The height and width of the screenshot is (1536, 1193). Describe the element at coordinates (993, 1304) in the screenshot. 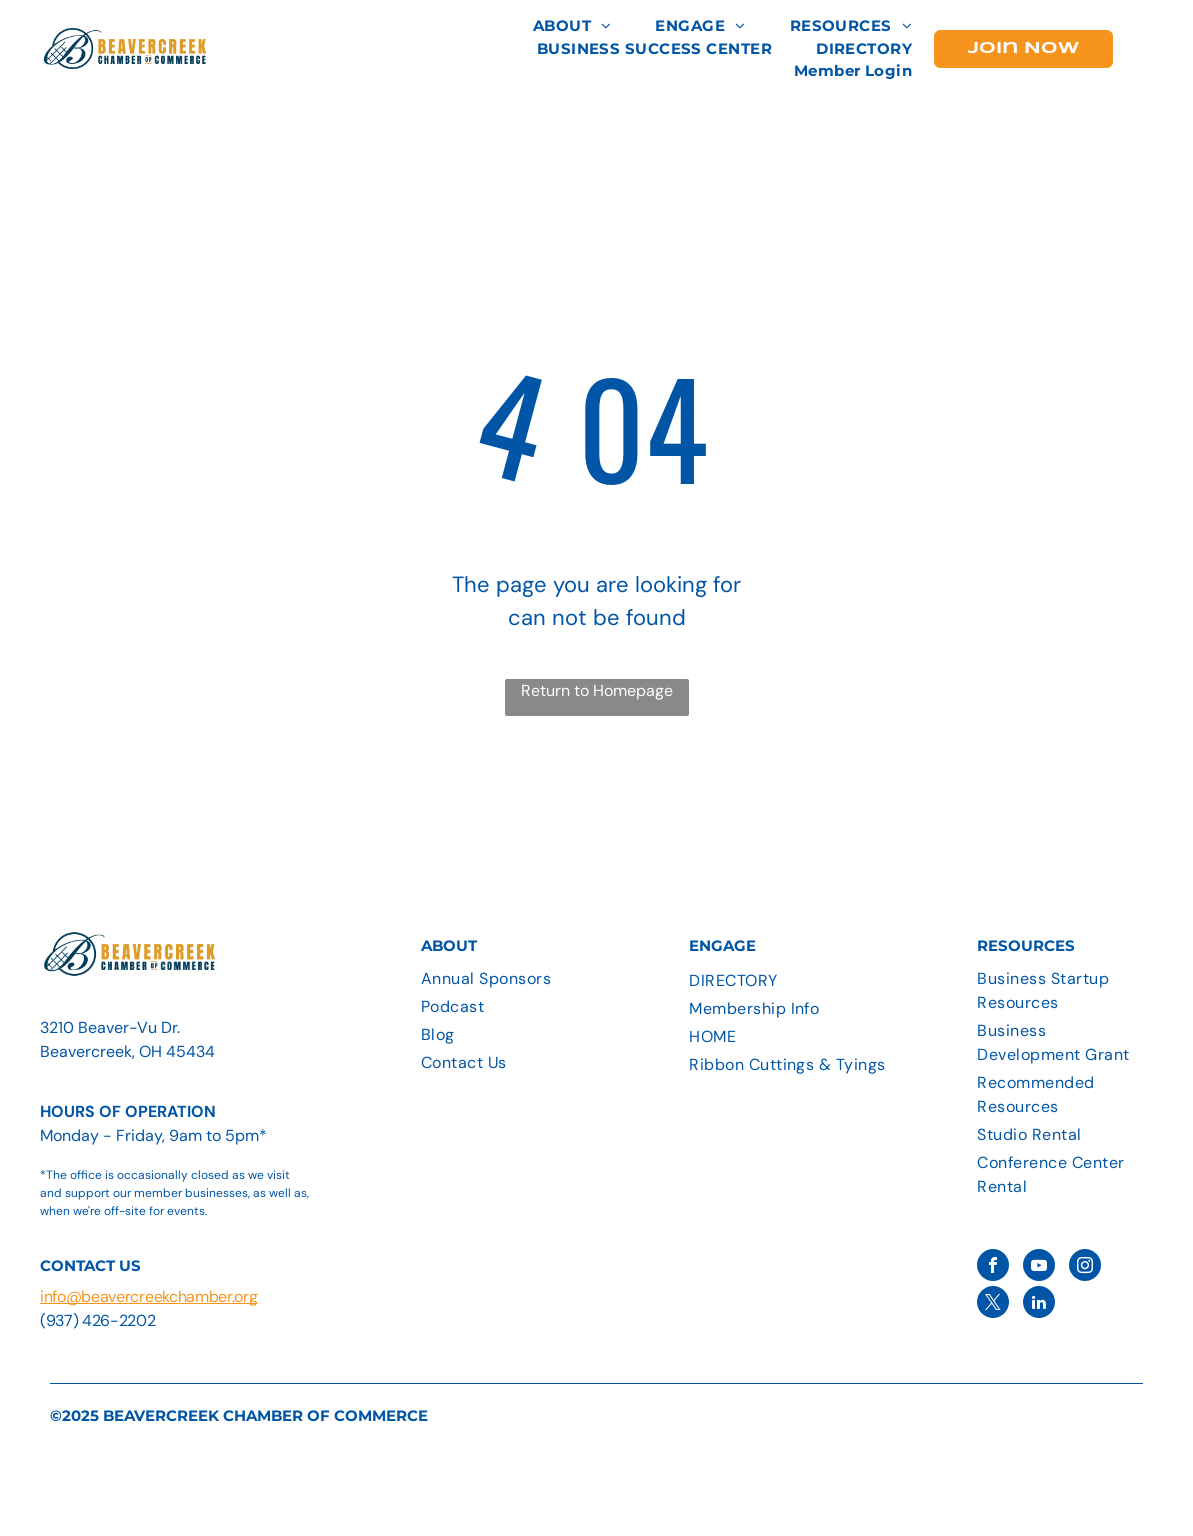

I see `[twitter]` at that location.